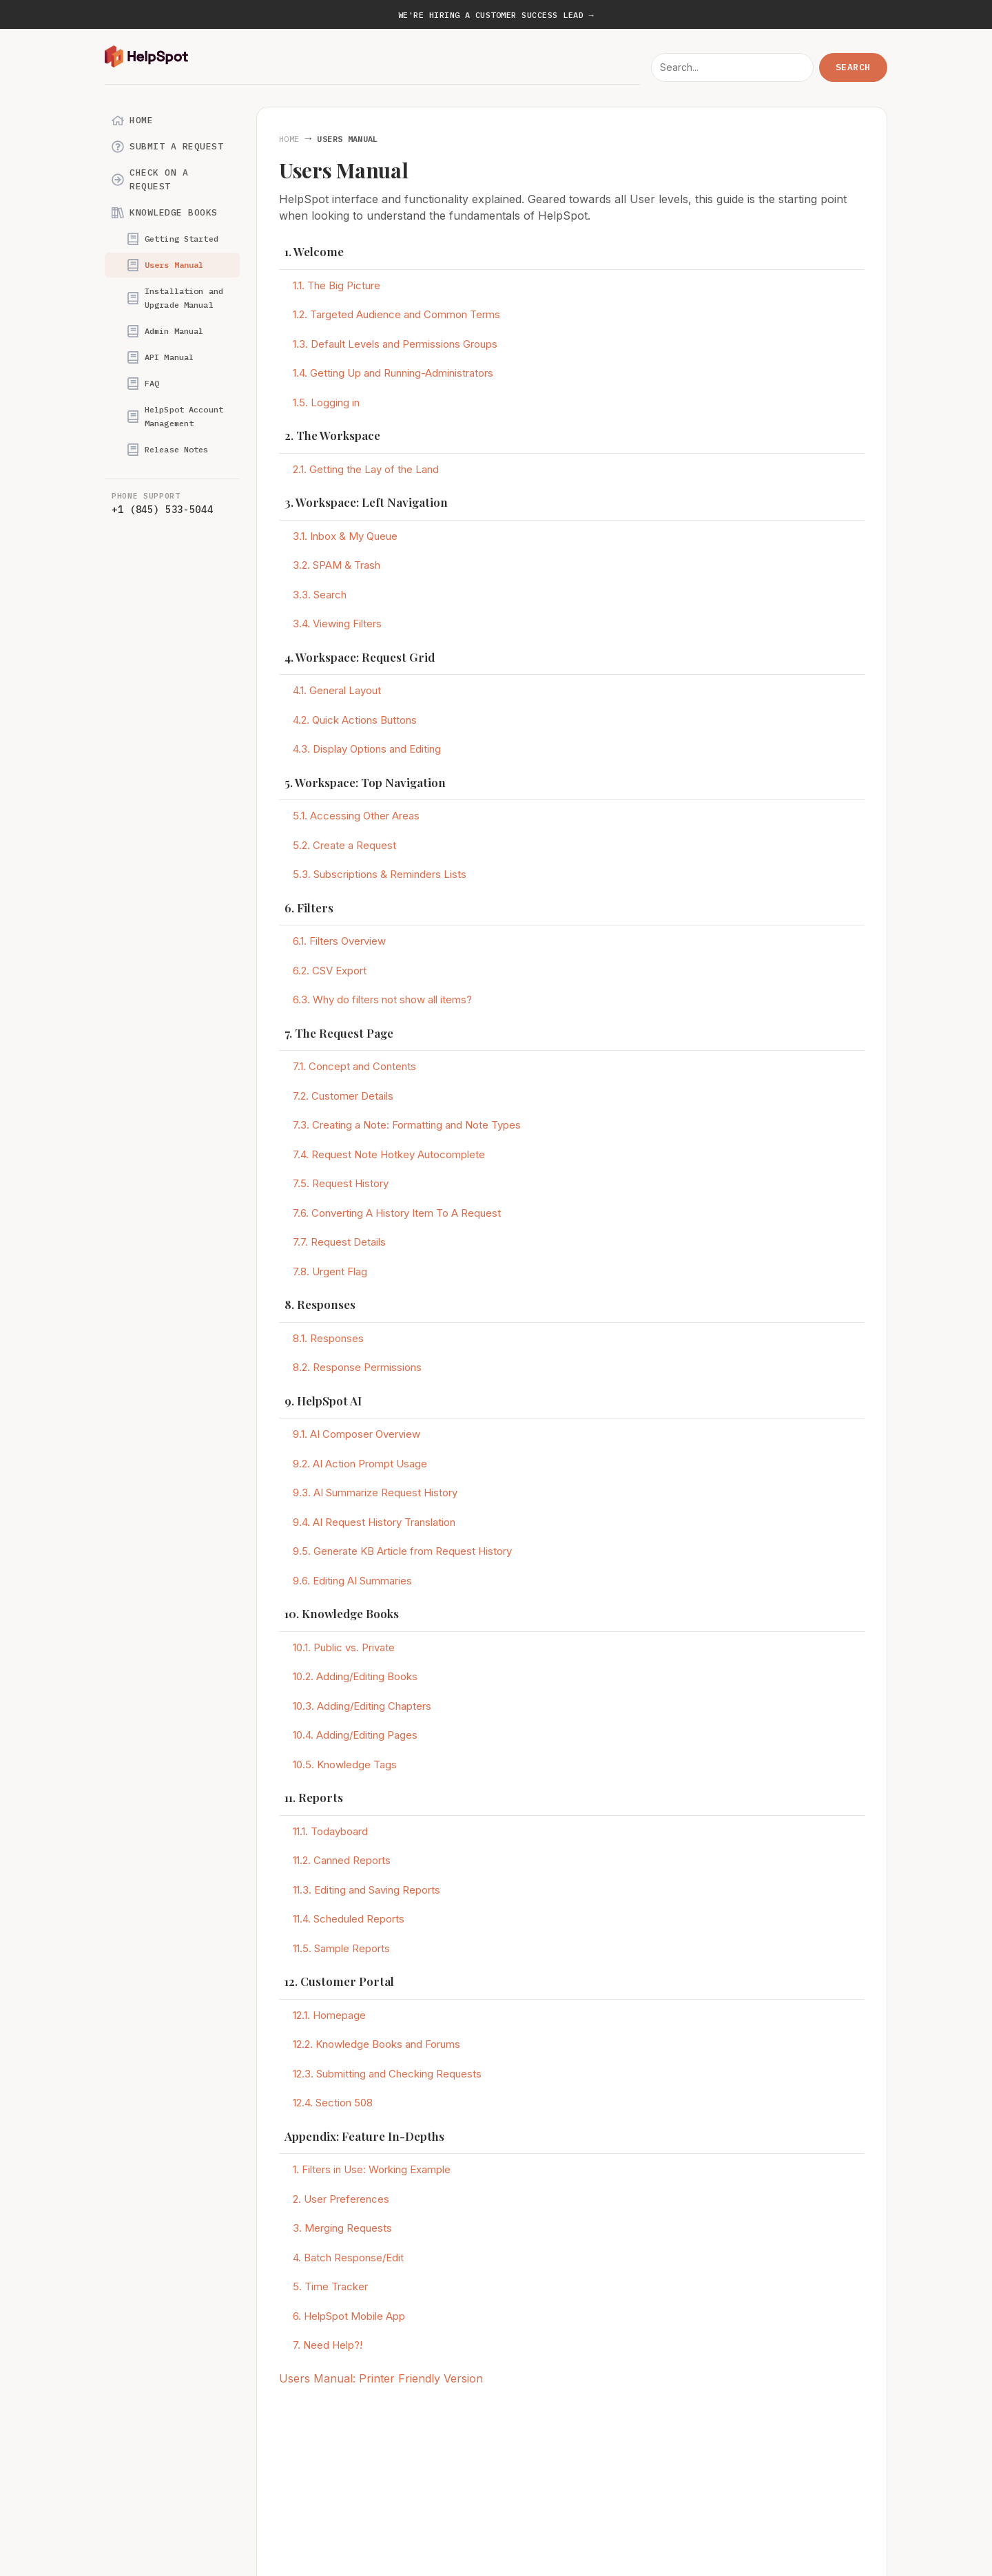 The image size is (992, 2576). I want to click on 12. Customer Portal, so click(339, 1981).